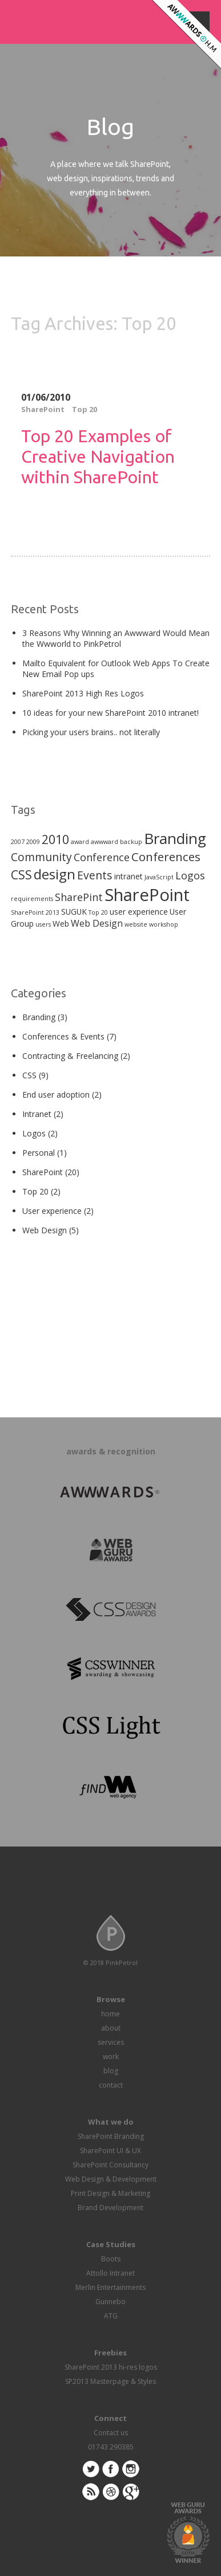 This screenshot has height=2576, width=221. I want to click on Top 20 Examples of Creative Navigation within SharePoint, so click(98, 456).